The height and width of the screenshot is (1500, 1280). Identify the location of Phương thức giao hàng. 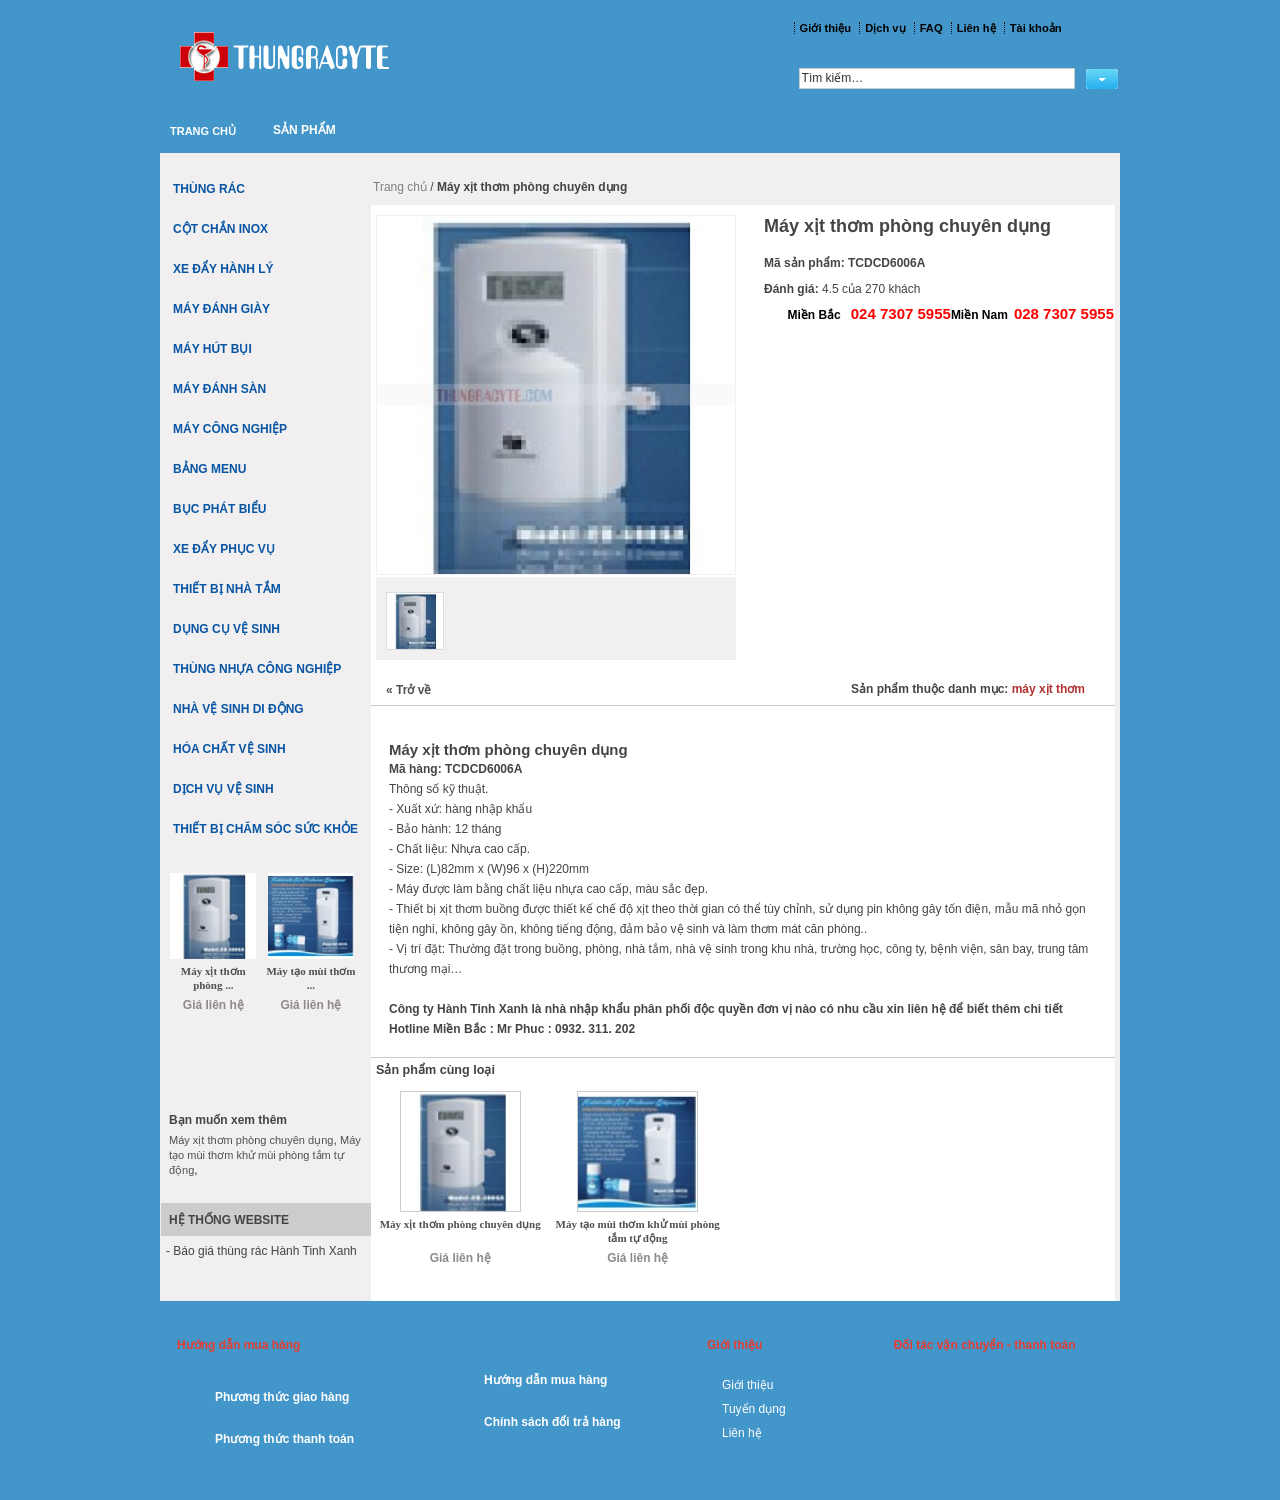
(282, 1397).